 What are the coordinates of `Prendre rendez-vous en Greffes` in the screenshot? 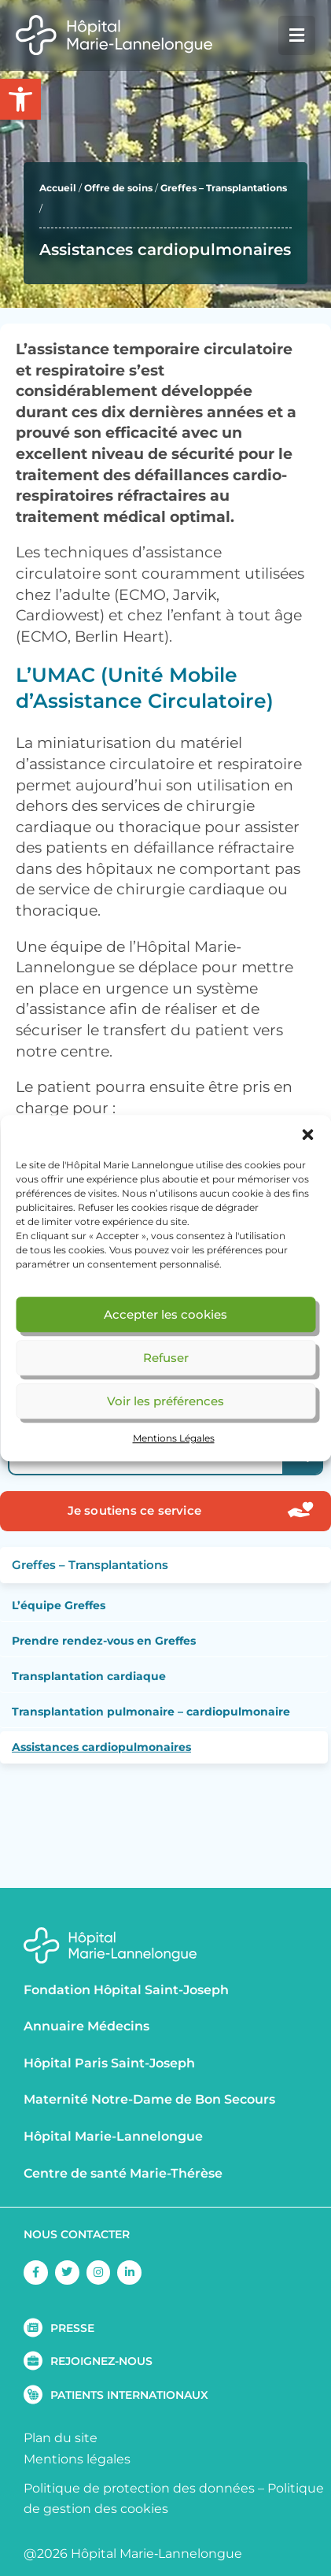 It's located at (104, 1641).